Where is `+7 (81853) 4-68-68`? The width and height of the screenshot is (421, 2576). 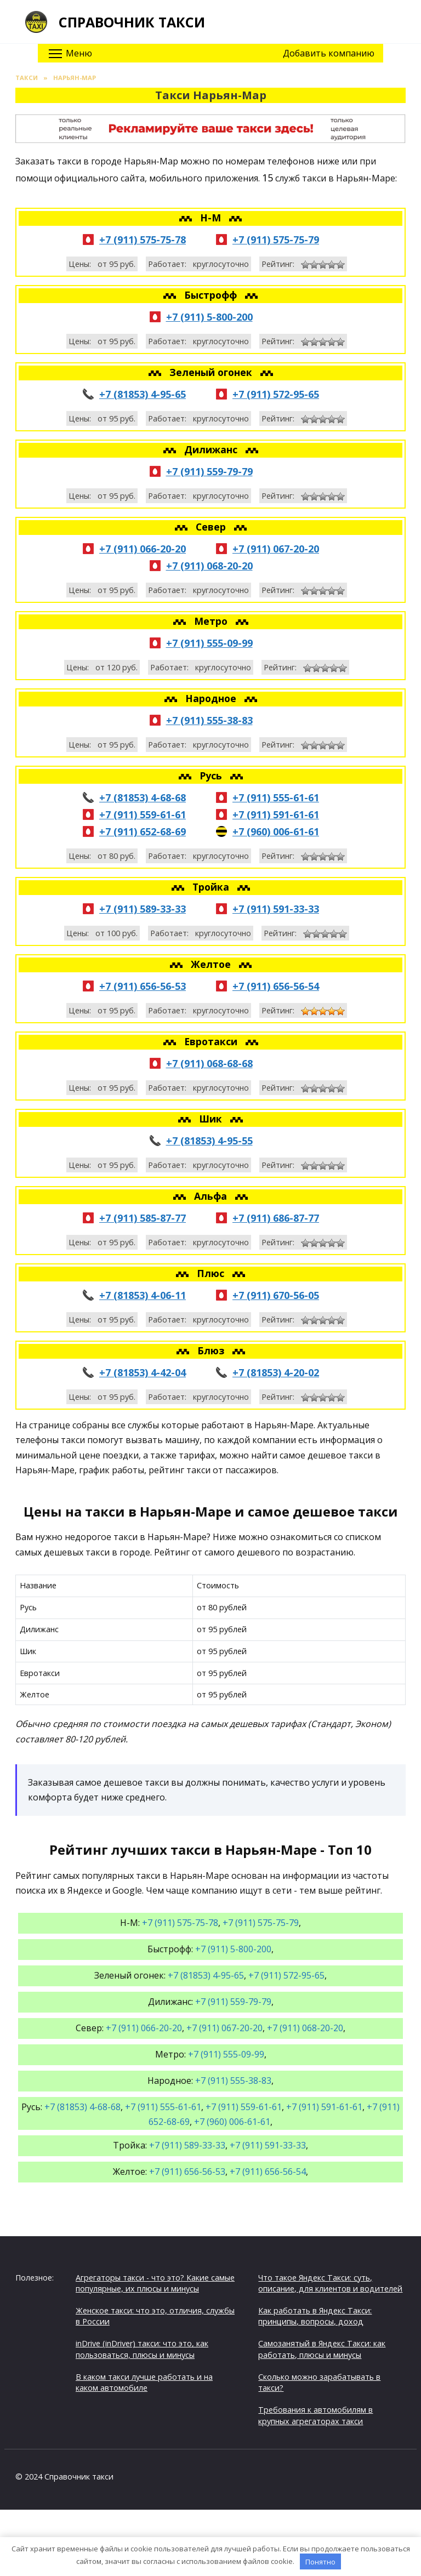 +7 (81853) 4-68-68 is located at coordinates (142, 797).